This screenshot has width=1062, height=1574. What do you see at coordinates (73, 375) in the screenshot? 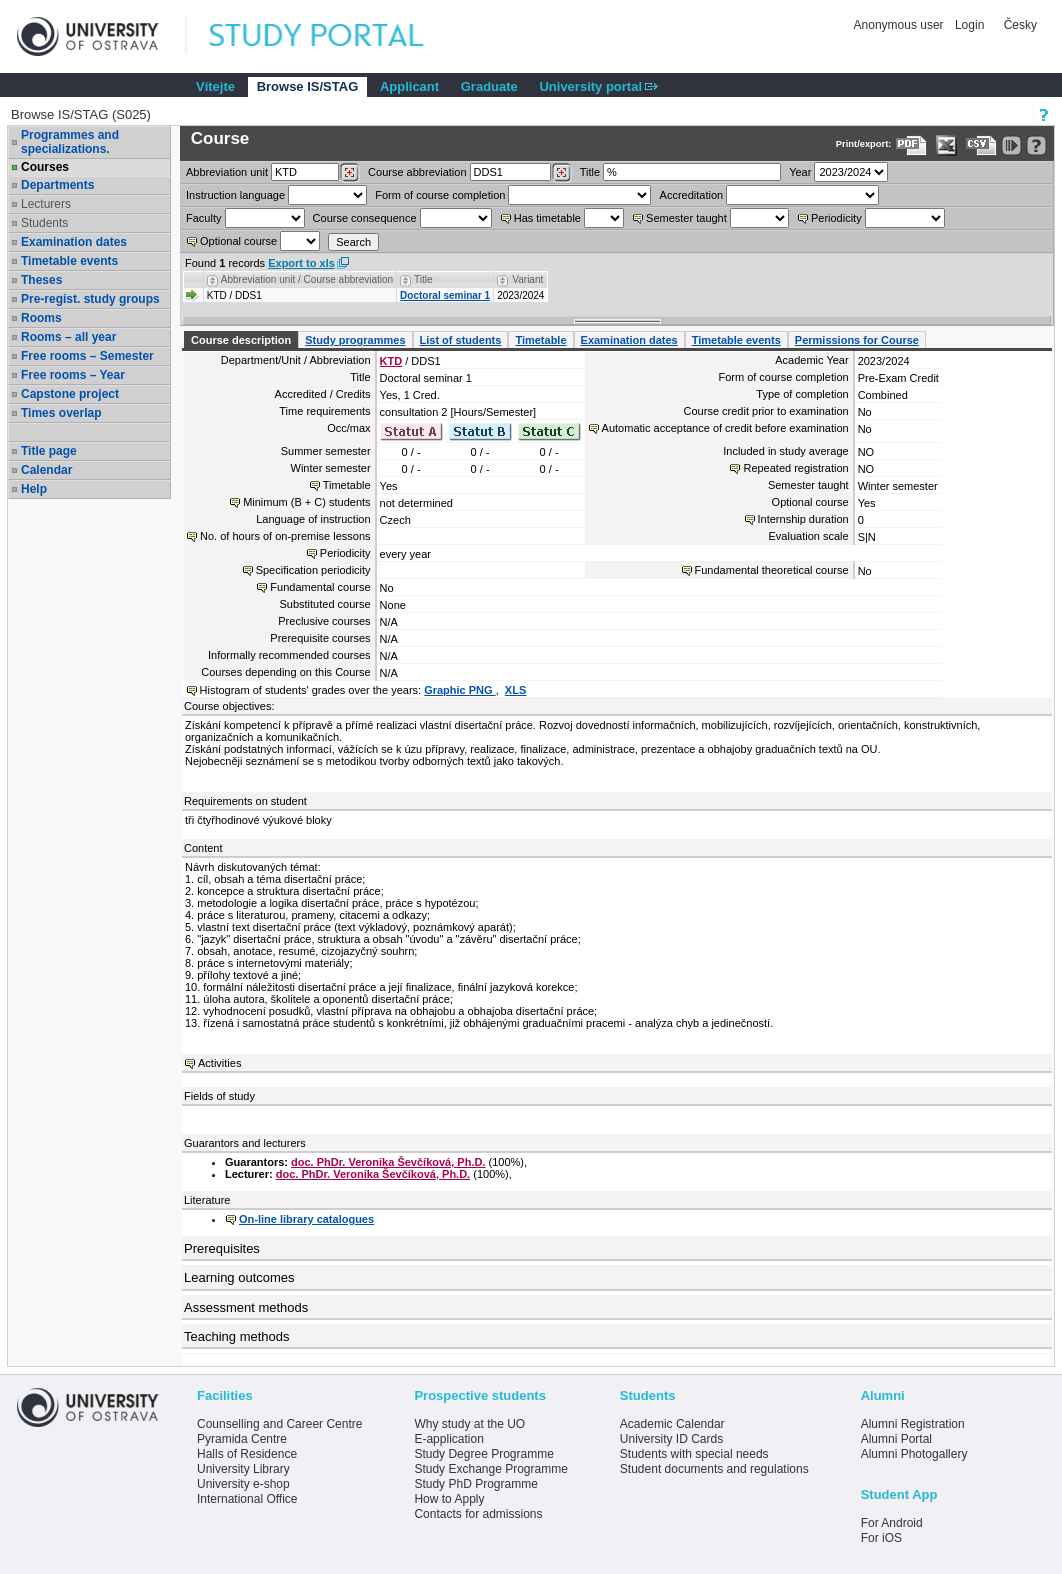
I see `Free rooms – Year` at bounding box center [73, 375].